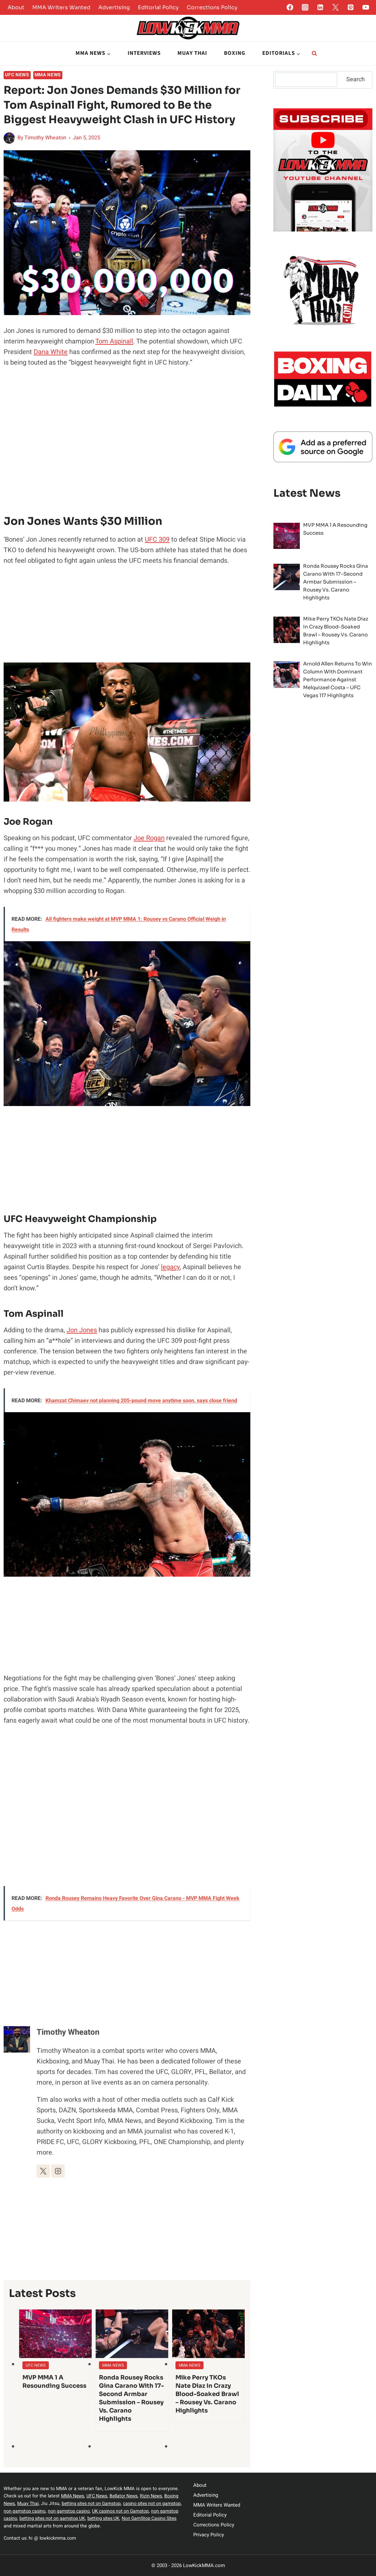  What do you see at coordinates (114, 341) in the screenshot?
I see `Tom Aspinall` at bounding box center [114, 341].